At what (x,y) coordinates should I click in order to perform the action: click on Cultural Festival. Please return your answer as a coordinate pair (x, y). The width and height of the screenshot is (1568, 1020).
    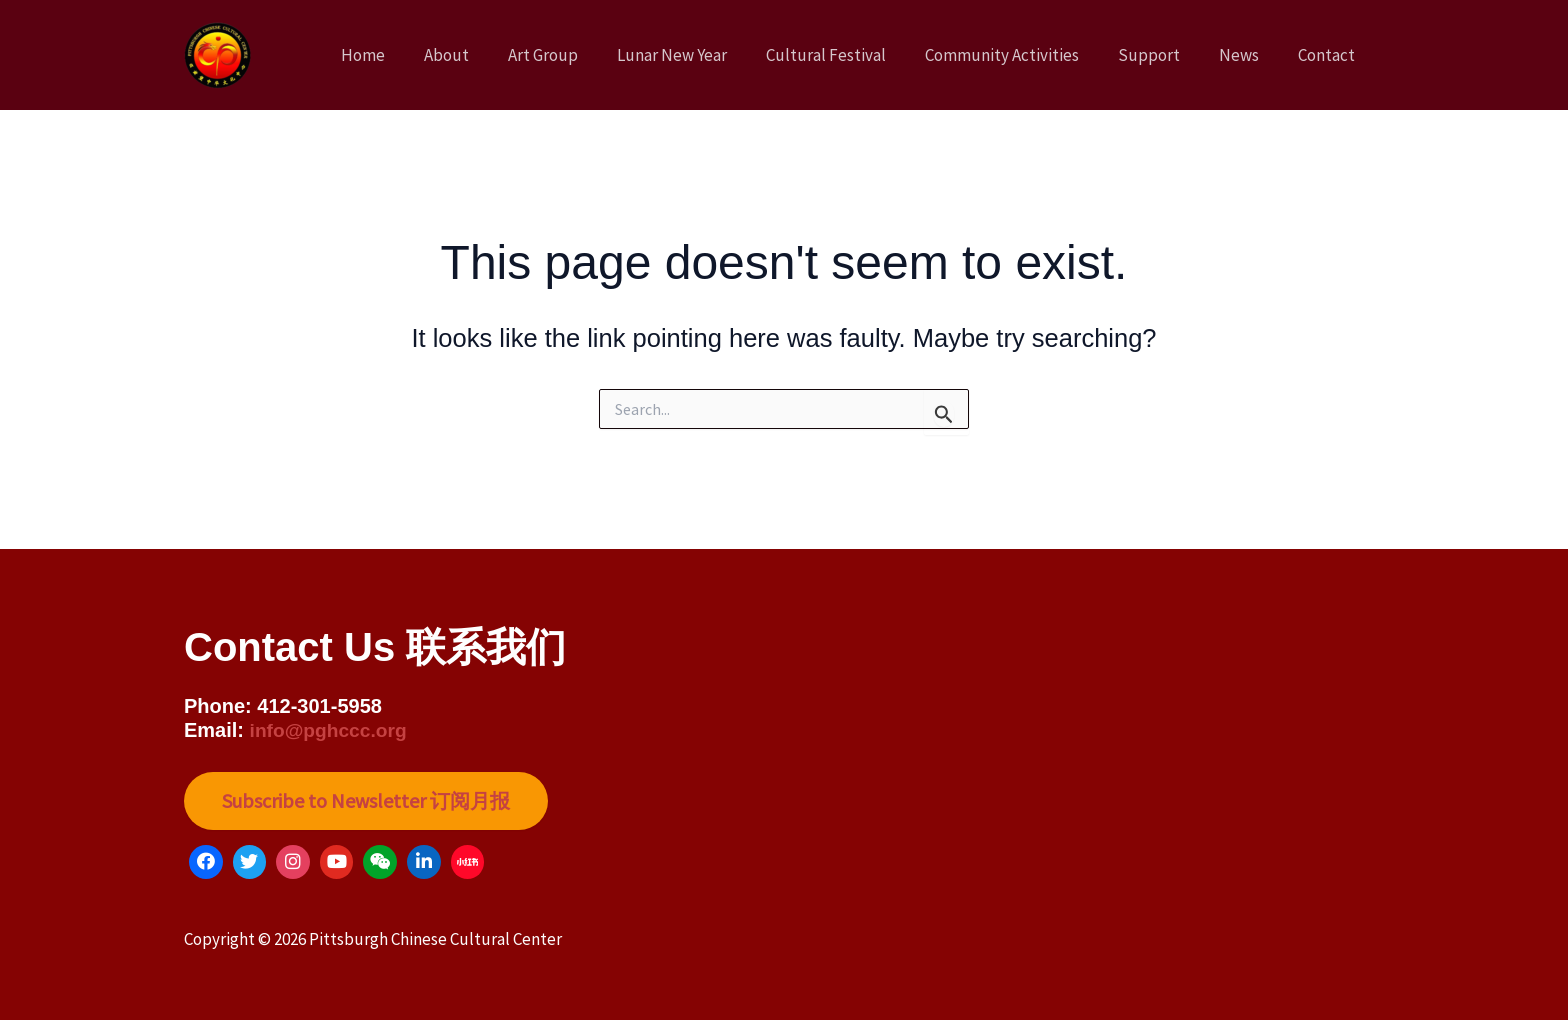
    Looking at the image, I should click on (848, 55).